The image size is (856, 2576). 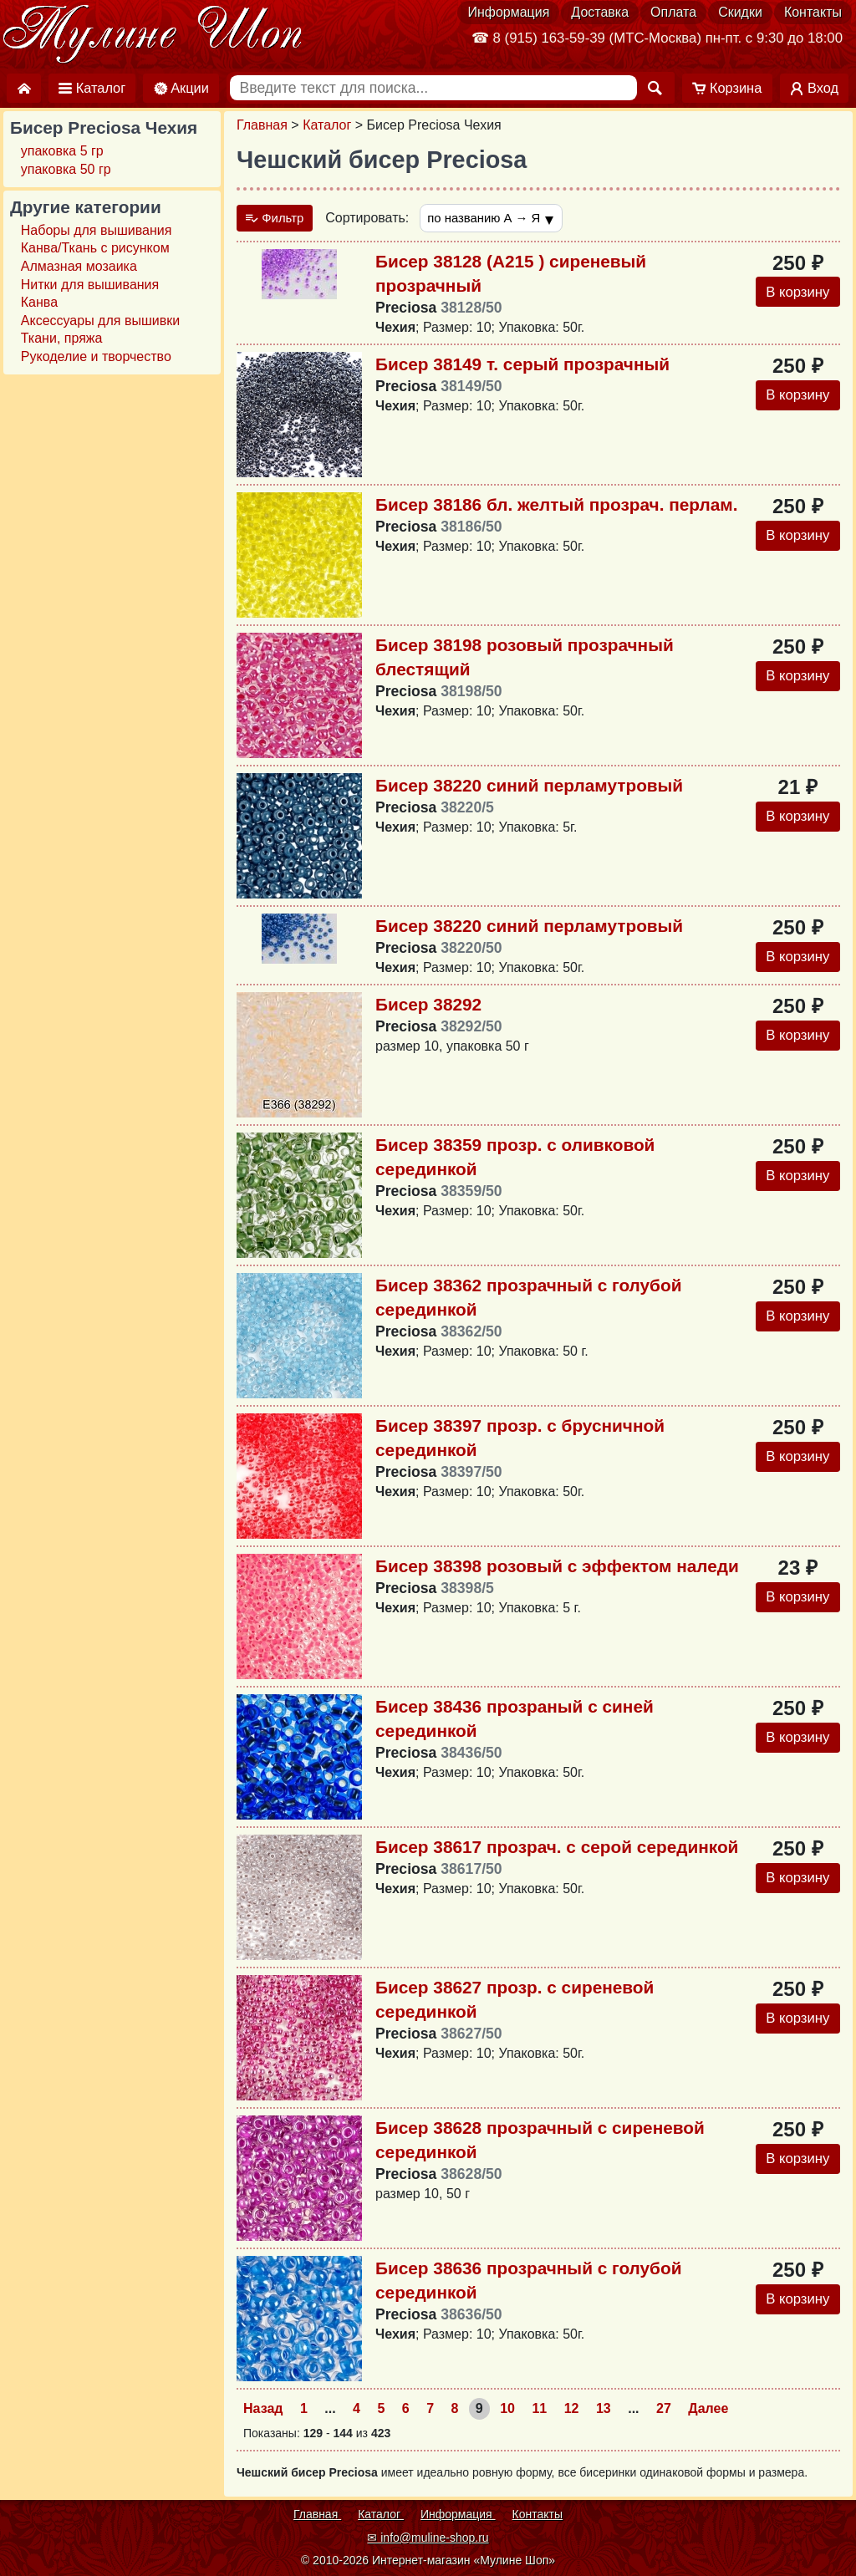 What do you see at coordinates (327, 125) in the screenshot?
I see `Каталог` at bounding box center [327, 125].